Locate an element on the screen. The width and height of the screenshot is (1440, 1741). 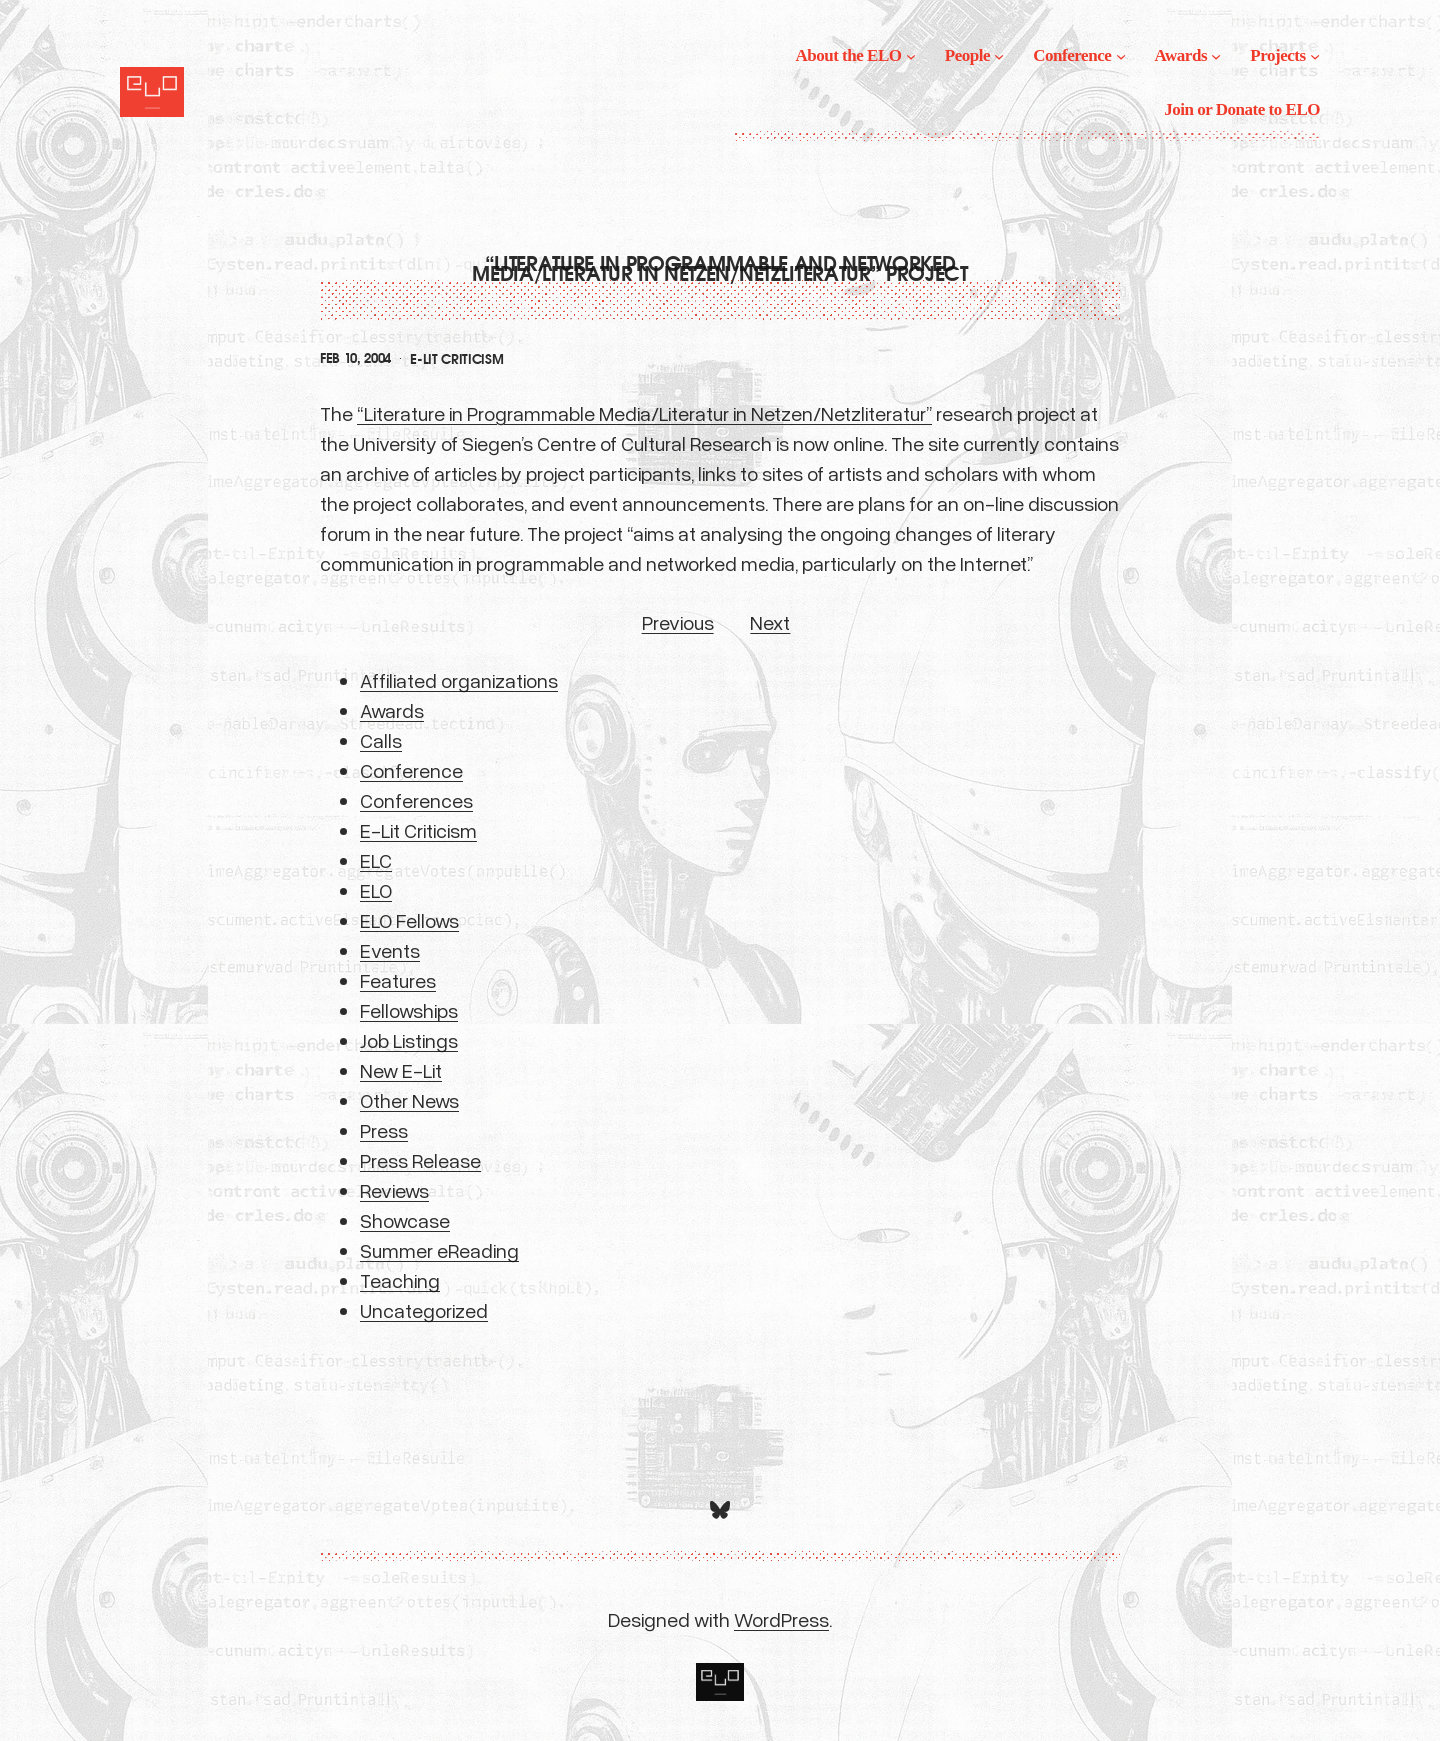
Summer eReading is located at coordinates (439, 1250).